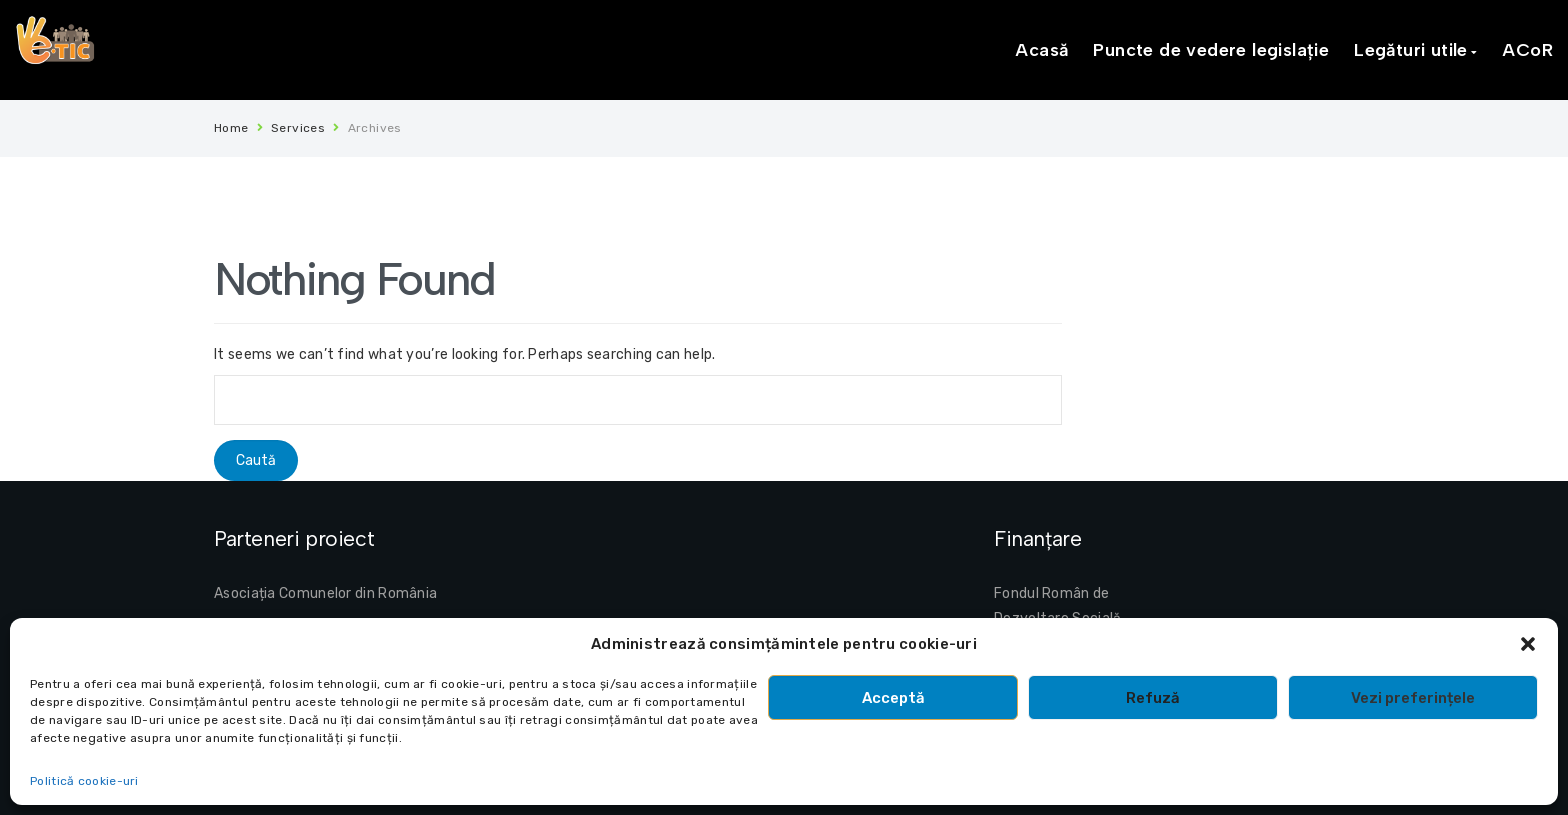  Describe the element at coordinates (1413, 698) in the screenshot. I see `Vezi preferințele` at that location.